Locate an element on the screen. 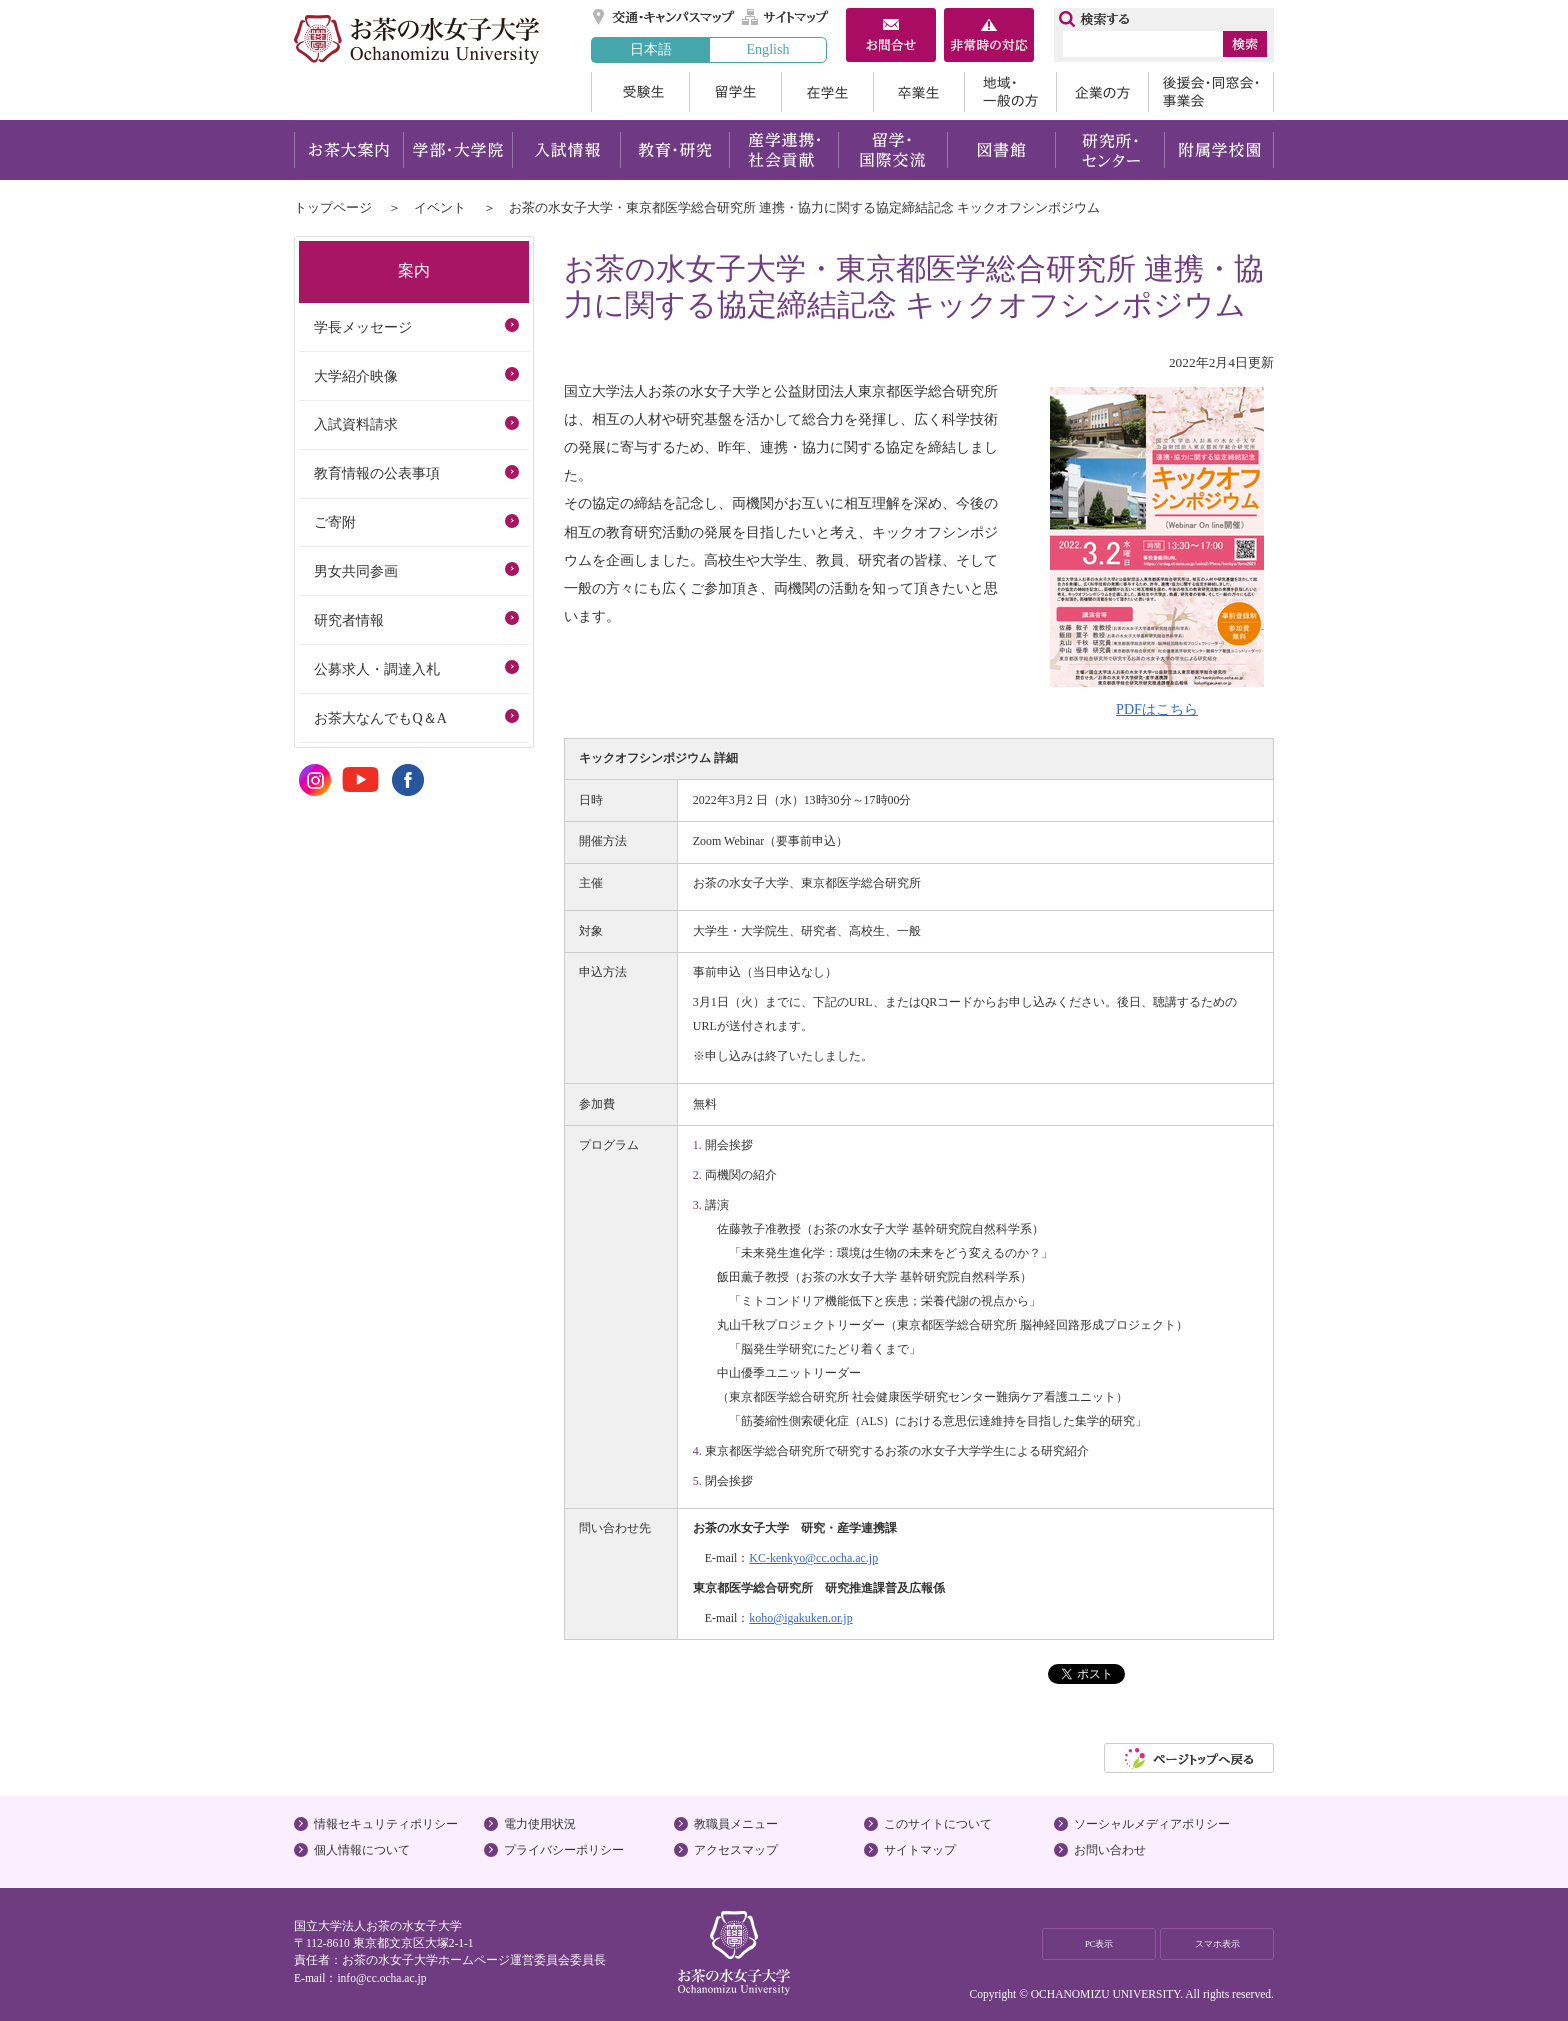 Image resolution: width=1568 pixels, height=2021 pixels. お茶大案内 is located at coordinates (348, 150).